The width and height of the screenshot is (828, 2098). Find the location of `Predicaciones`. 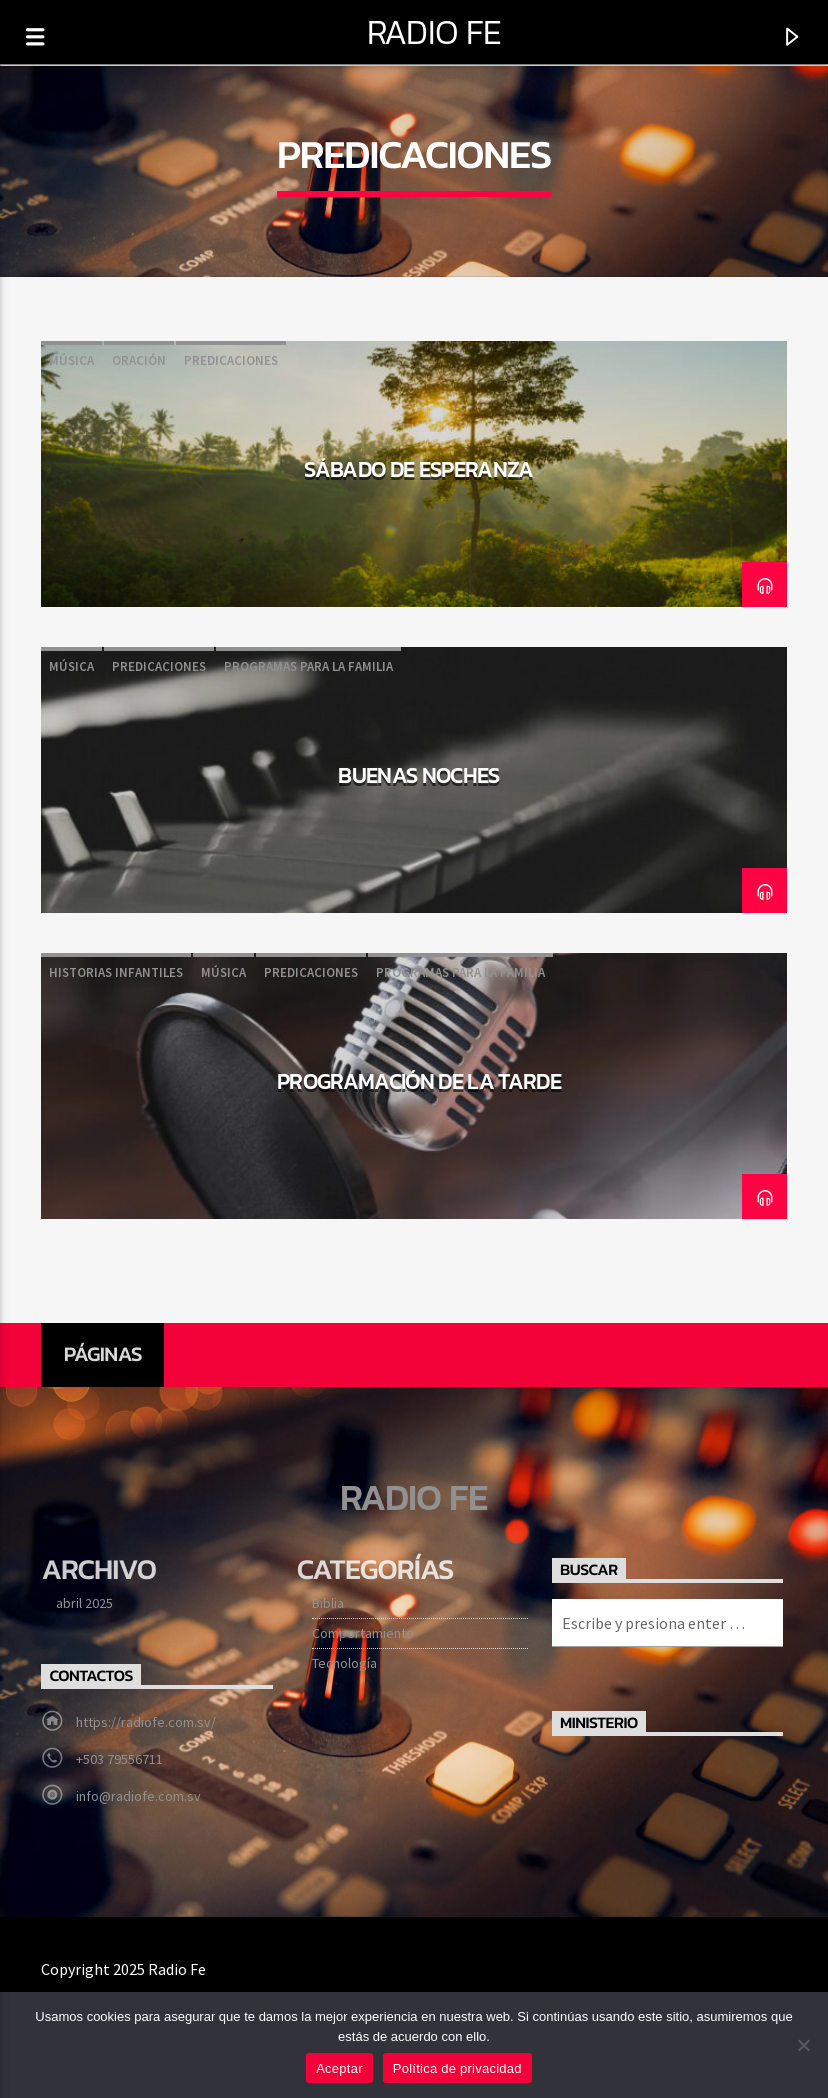

Predicaciones is located at coordinates (231, 360).